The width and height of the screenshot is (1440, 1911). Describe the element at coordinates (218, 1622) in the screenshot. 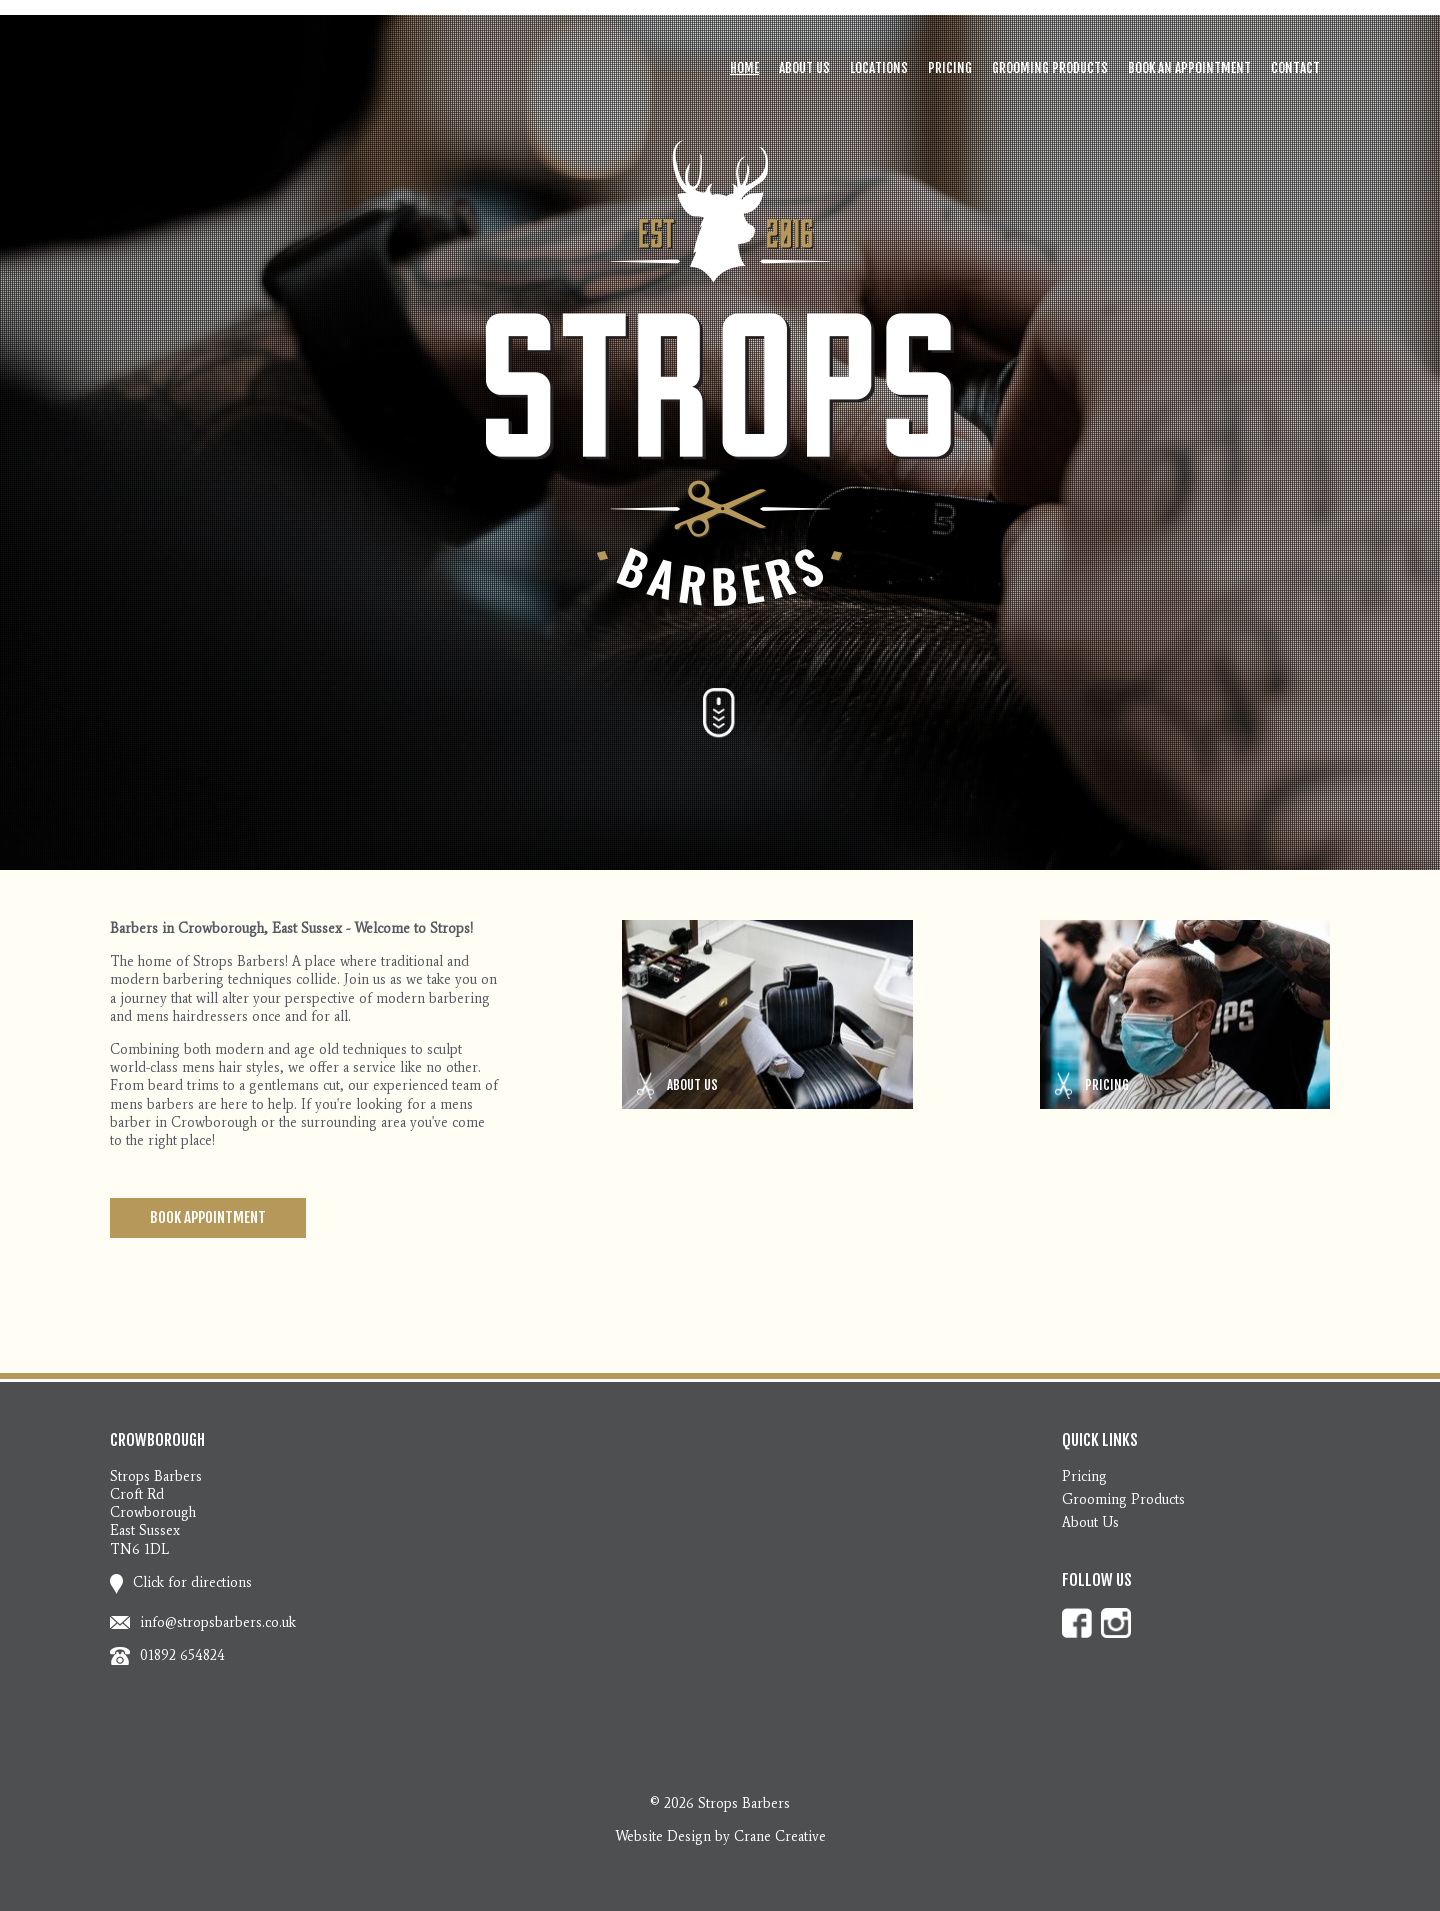

I see `info@stropsbarbers.co.uk` at that location.